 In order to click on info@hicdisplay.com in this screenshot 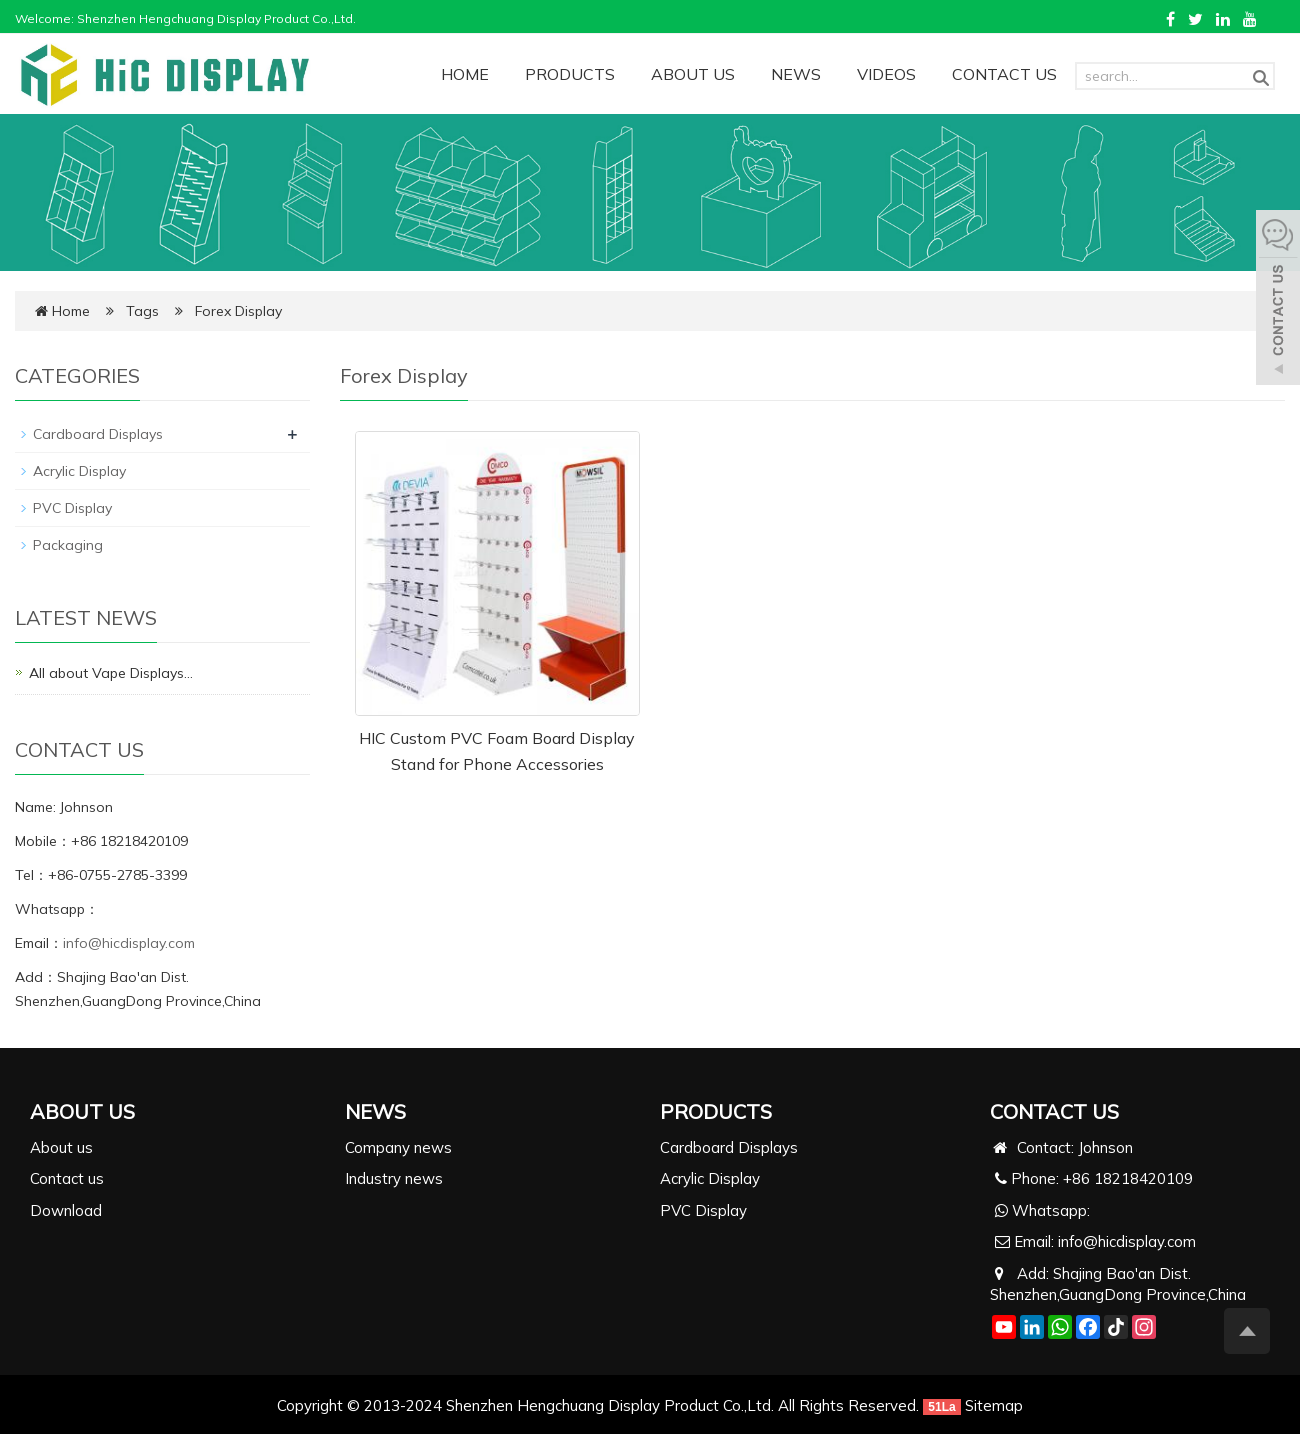, I will do `click(129, 943)`.